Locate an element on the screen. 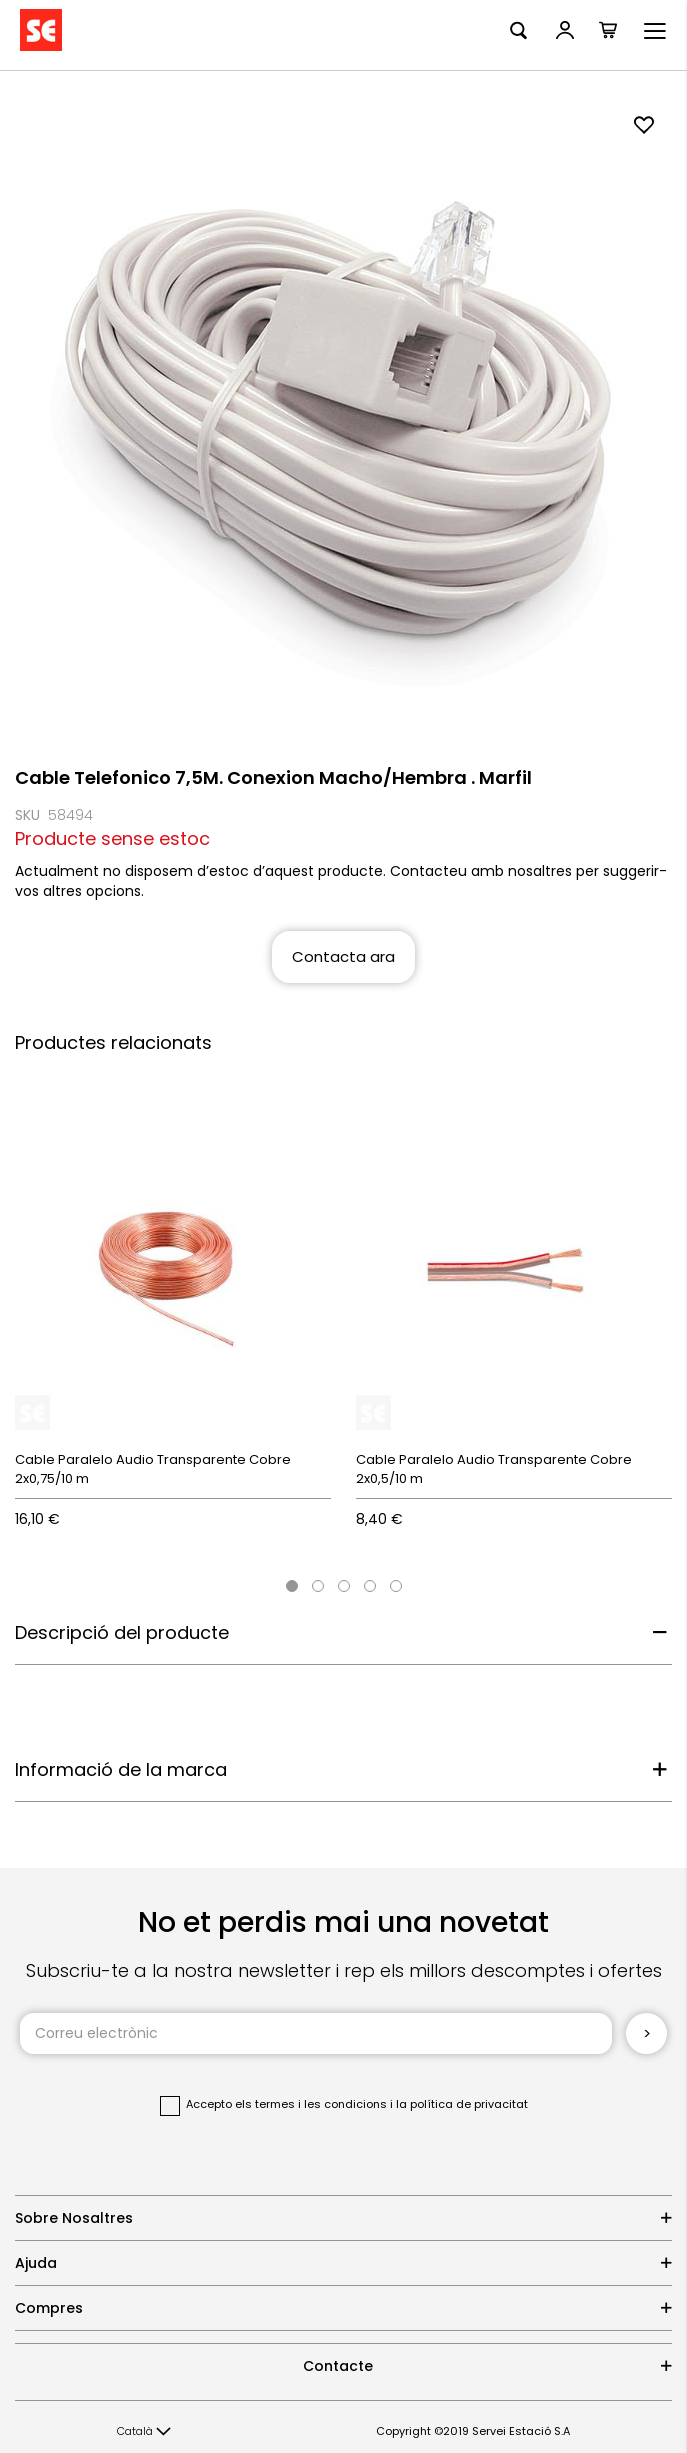 This screenshot has height=2453, width=687. la política de privacitat is located at coordinates (462, 2104).